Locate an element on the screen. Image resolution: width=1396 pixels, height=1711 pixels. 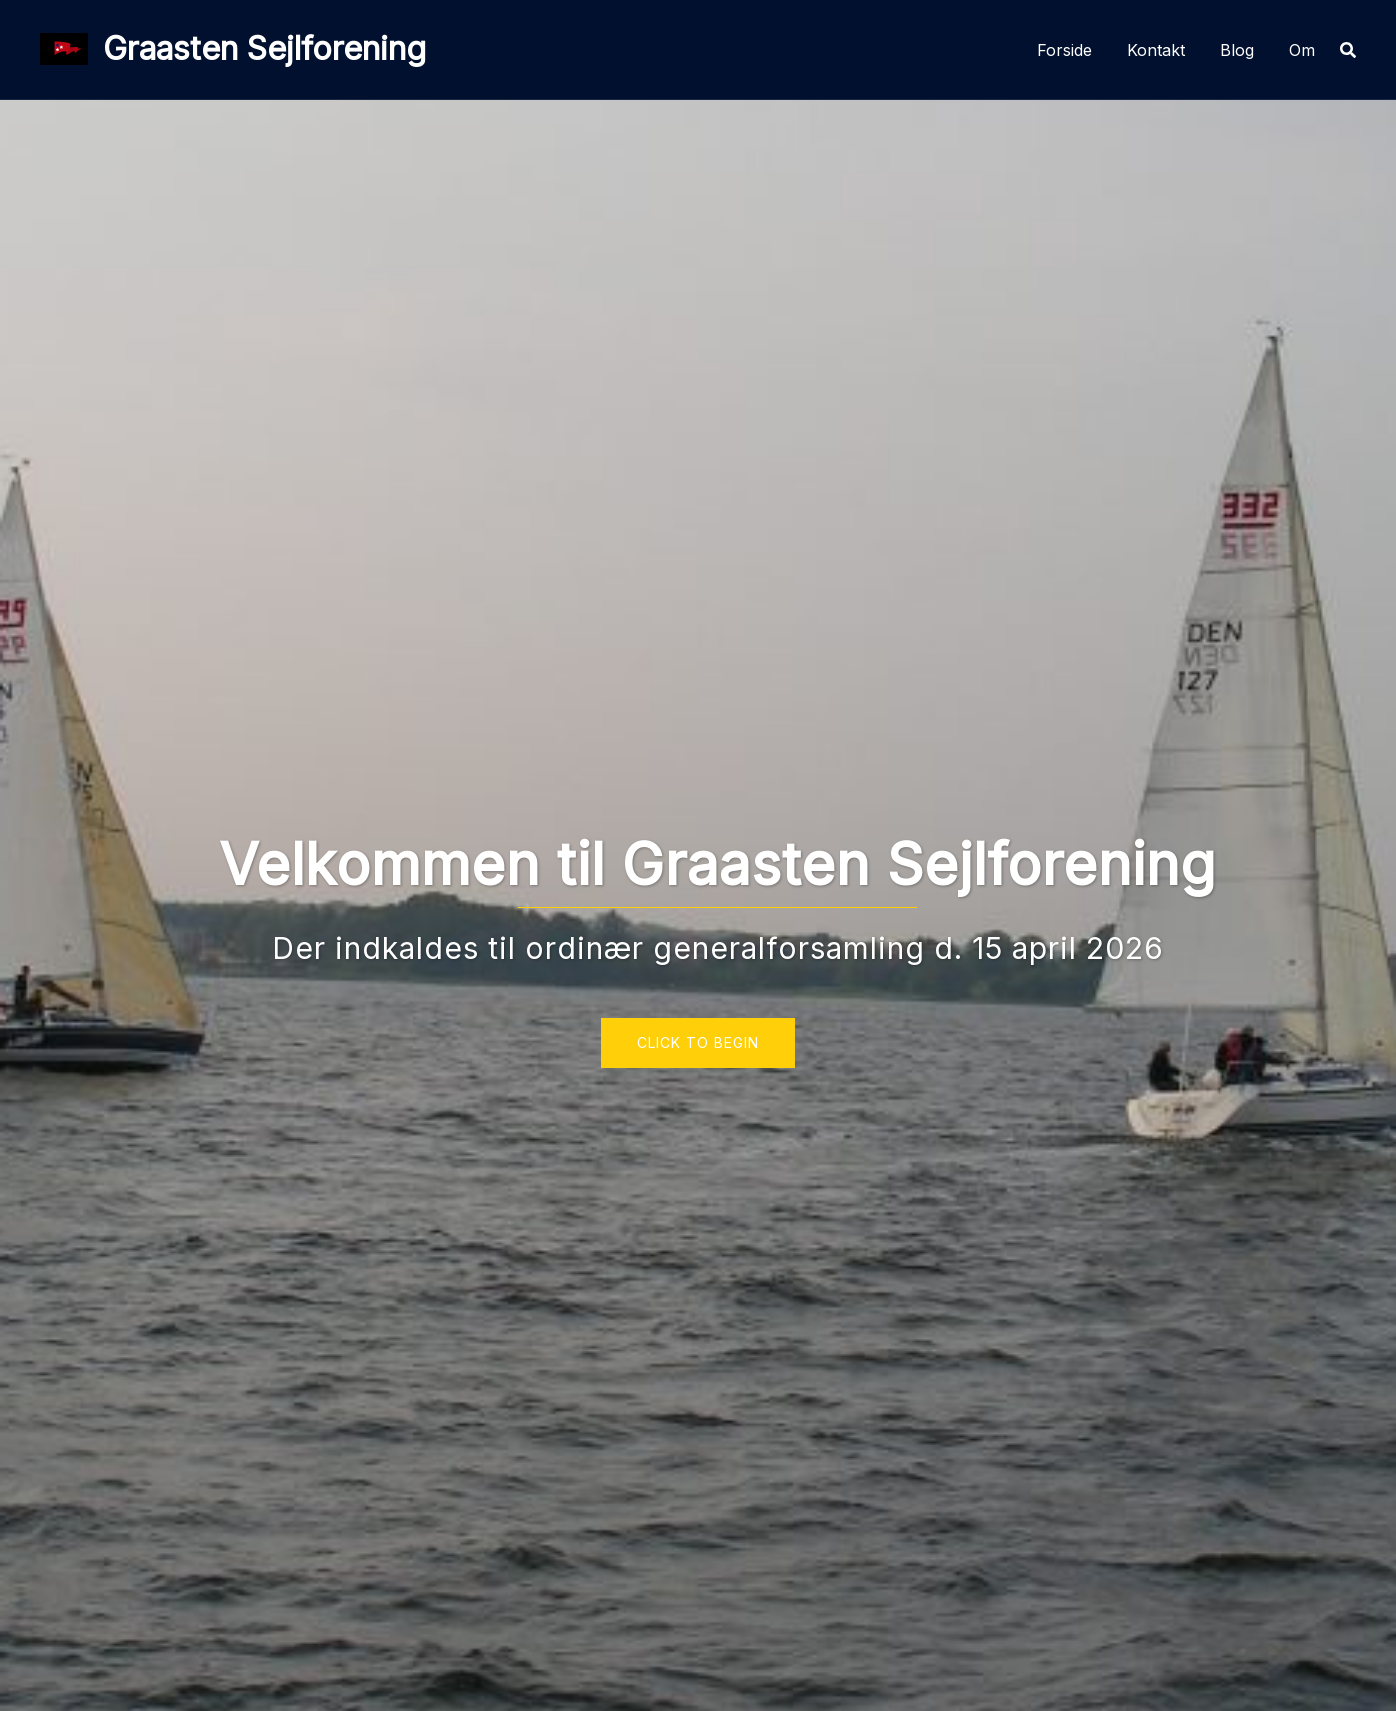
Click to begin is located at coordinates (698, 1042).